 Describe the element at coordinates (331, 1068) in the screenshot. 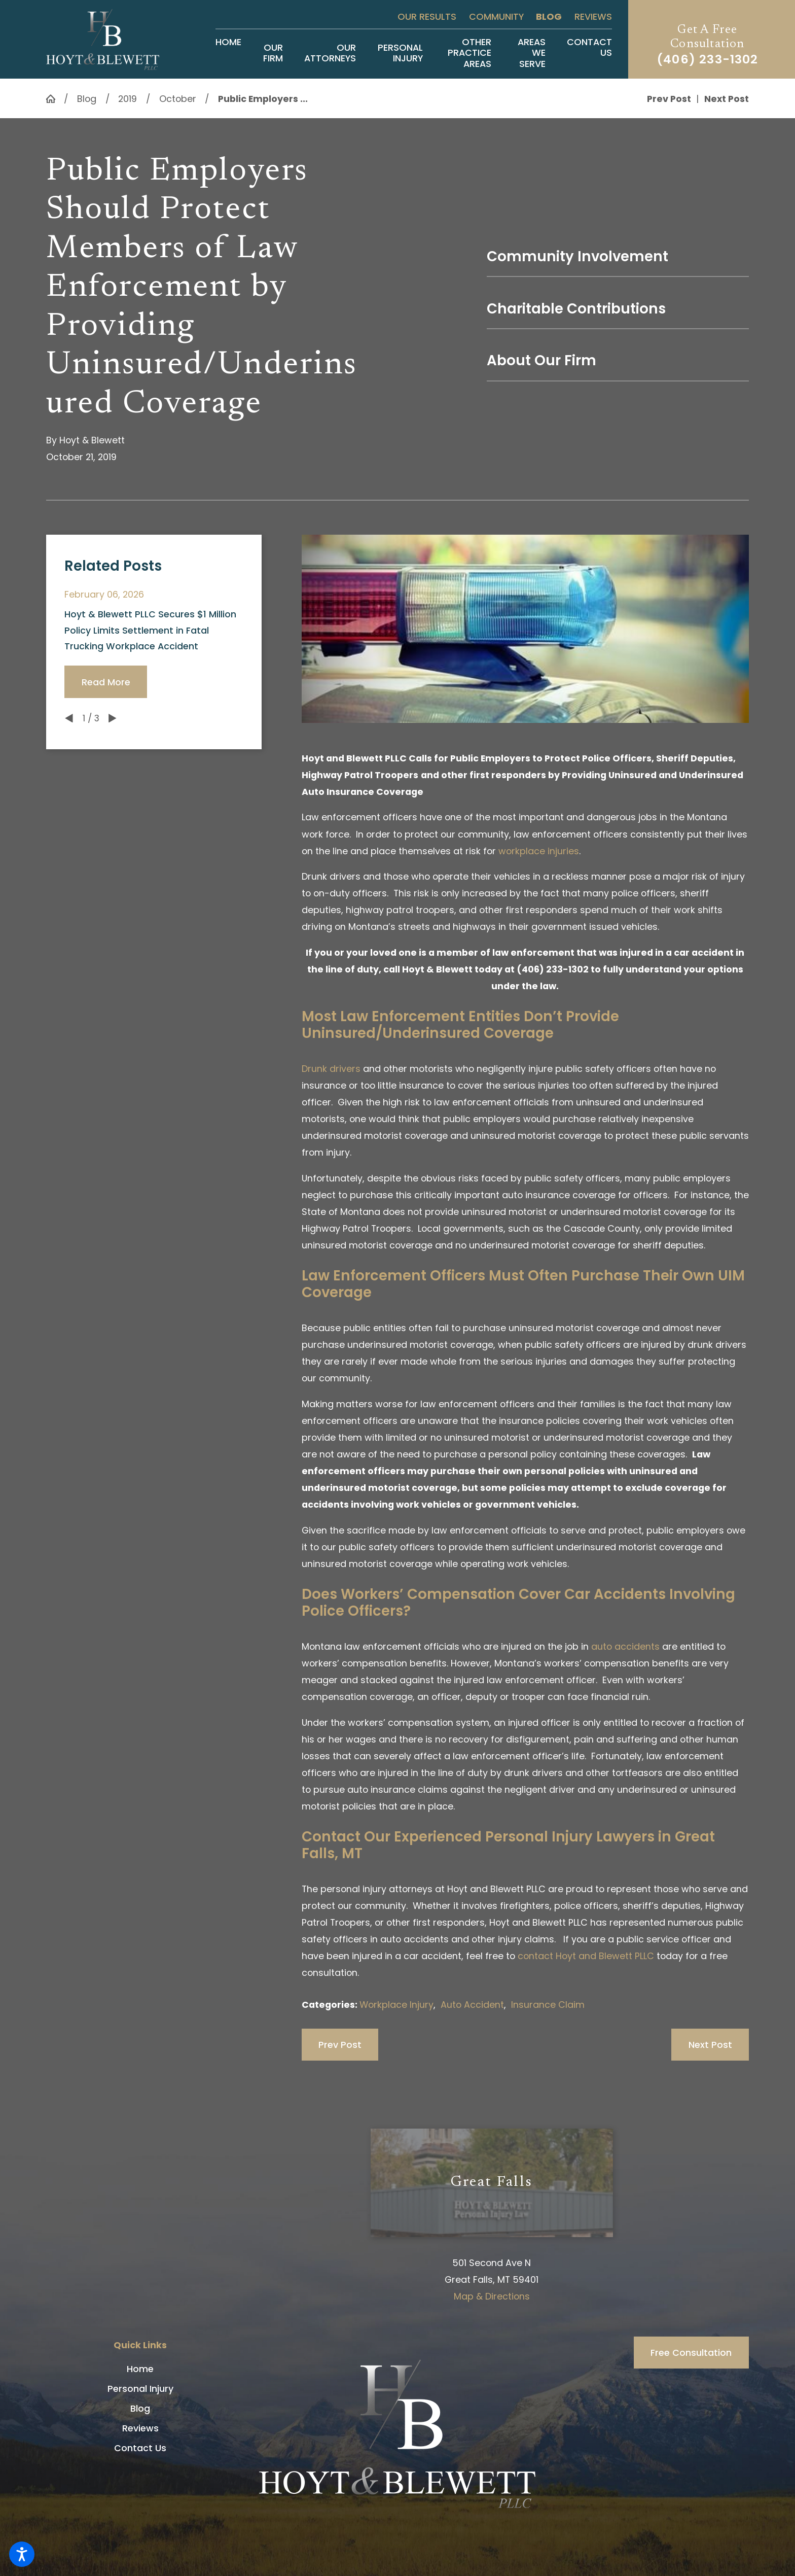

I see `Drunk drivers` at that location.